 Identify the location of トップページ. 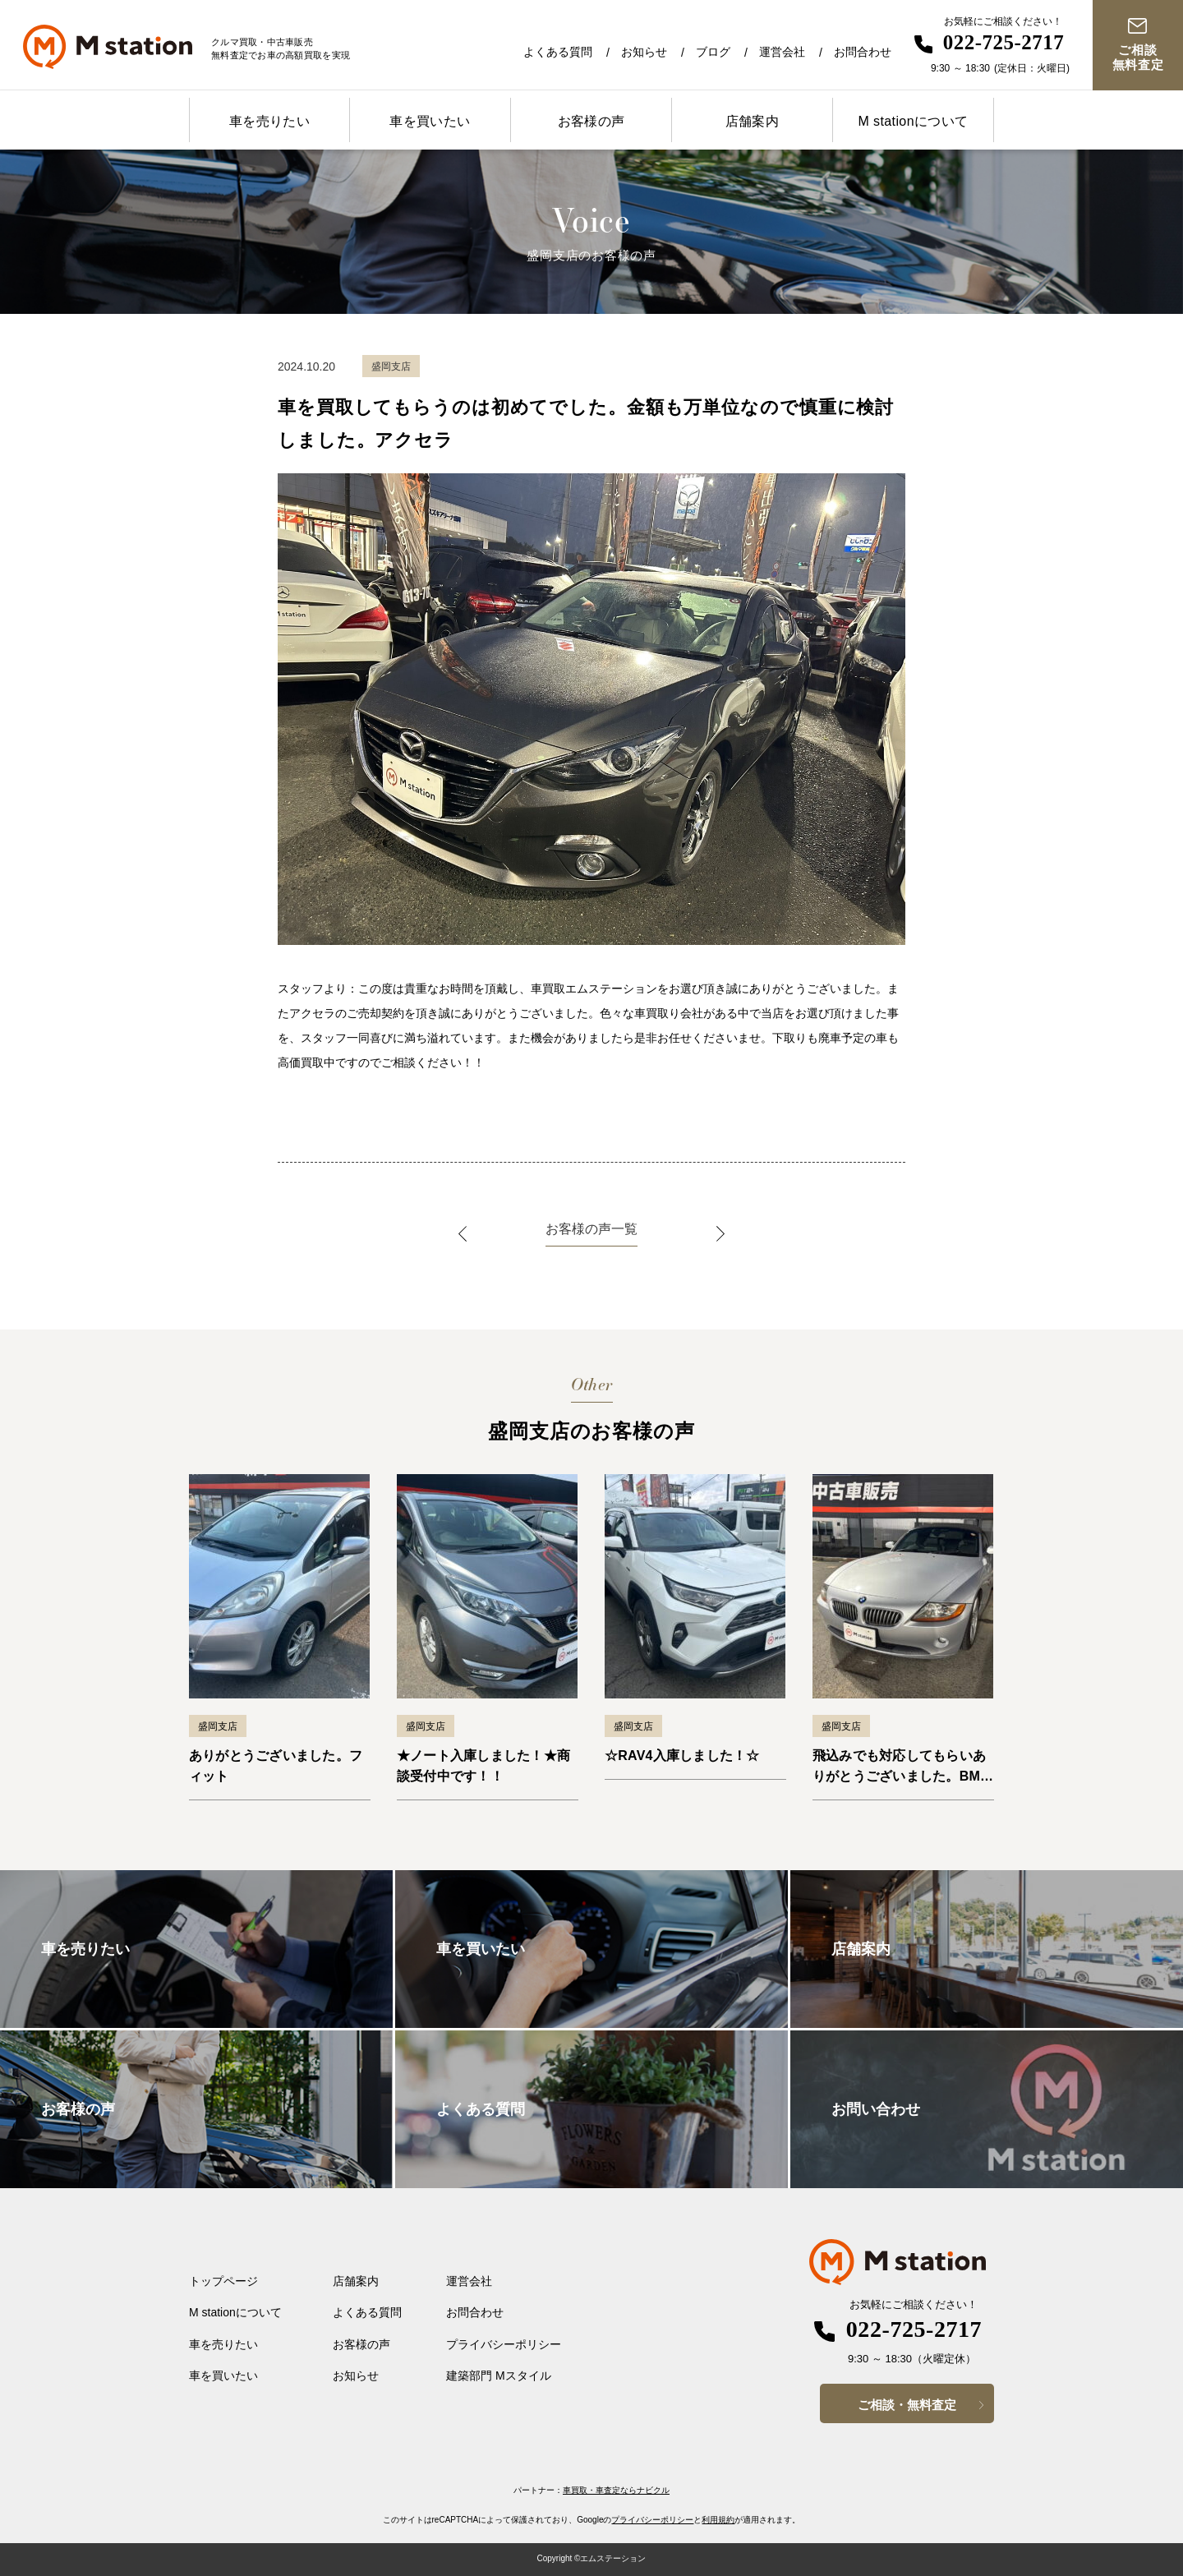
(223, 2281).